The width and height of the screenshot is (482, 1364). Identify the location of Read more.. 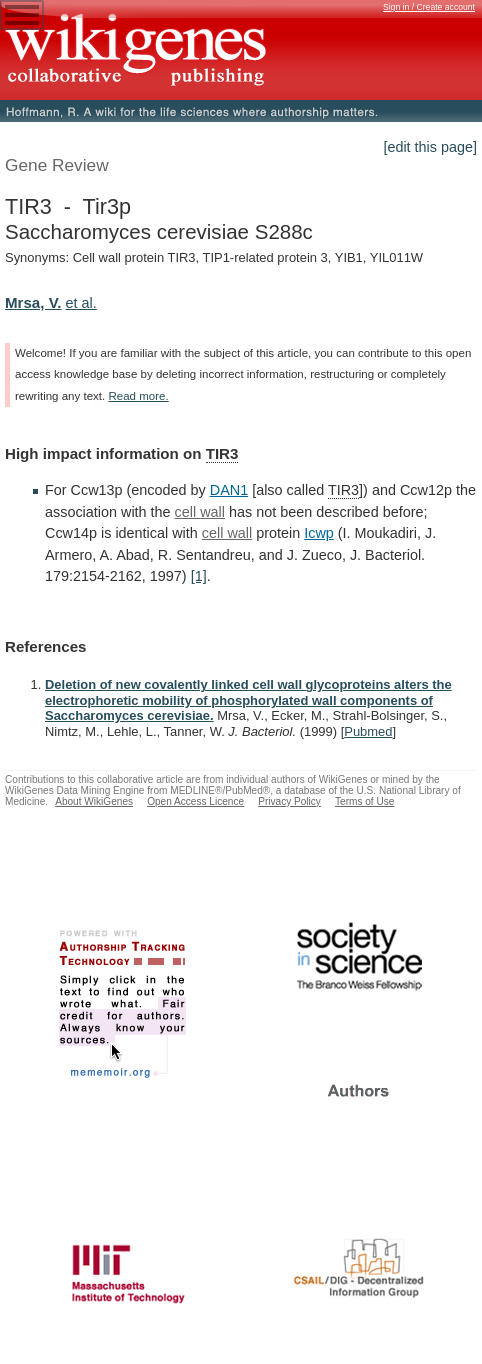
(138, 396).